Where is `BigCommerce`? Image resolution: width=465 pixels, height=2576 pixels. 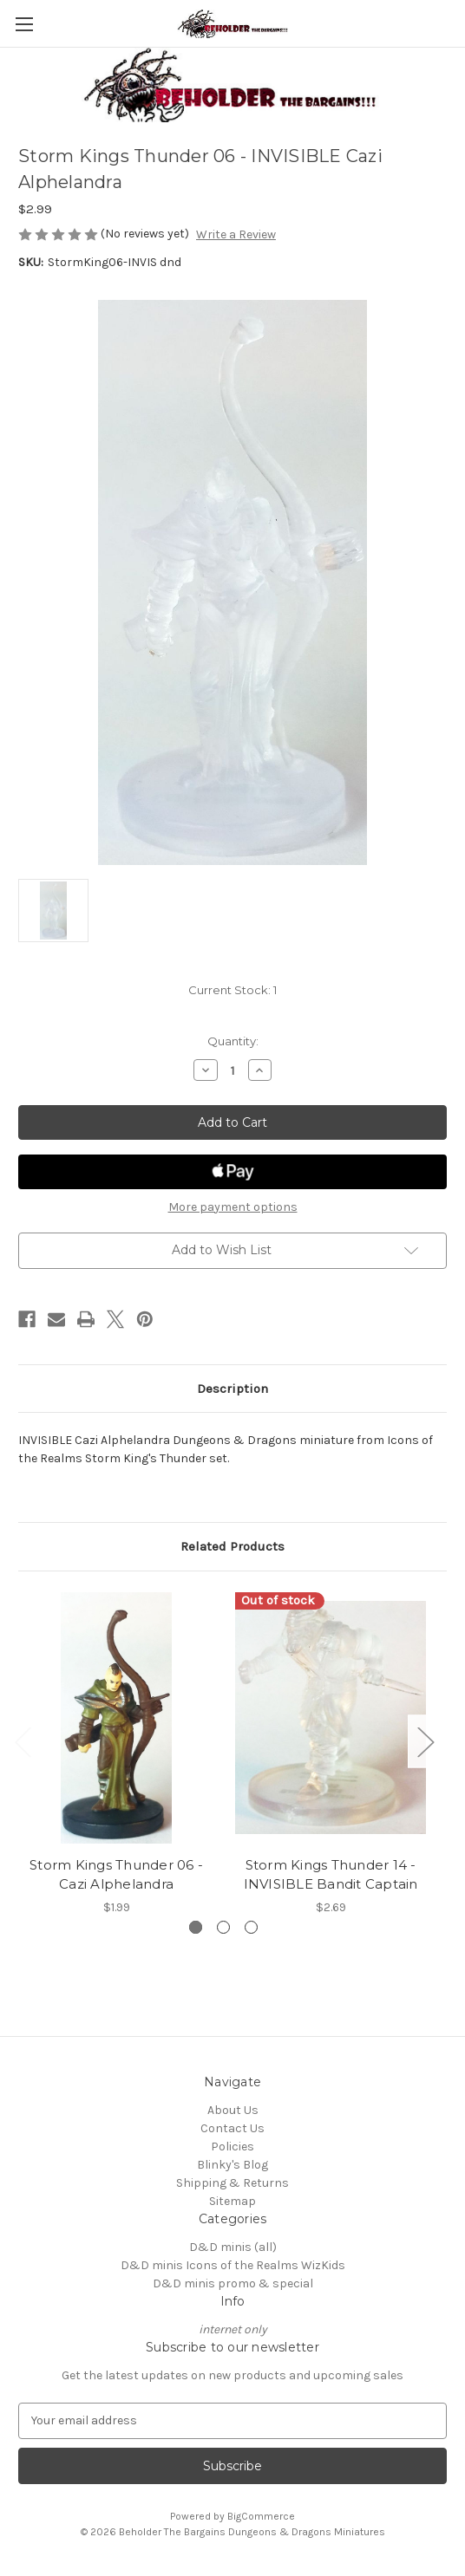 BigCommerce is located at coordinates (261, 2516).